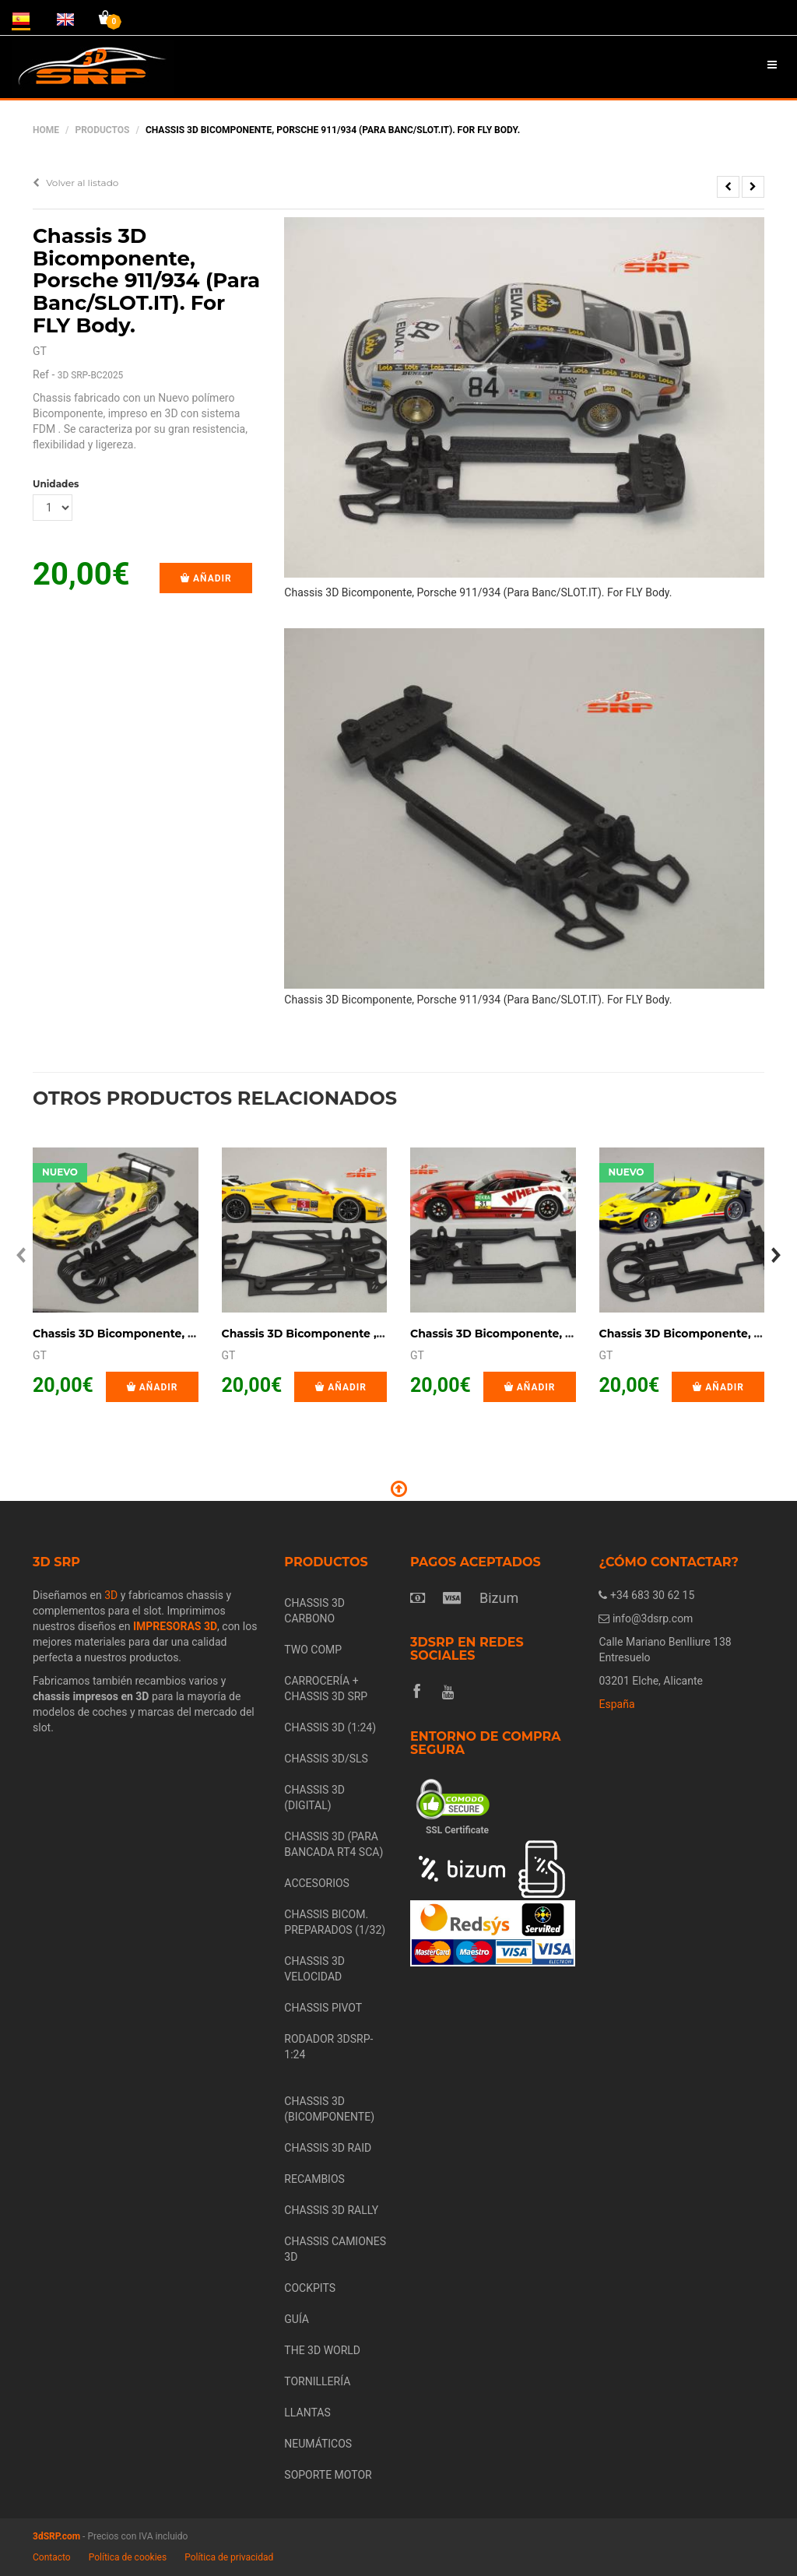  Describe the element at coordinates (323, 2007) in the screenshot. I see `CHASSIS PIVOT` at that location.